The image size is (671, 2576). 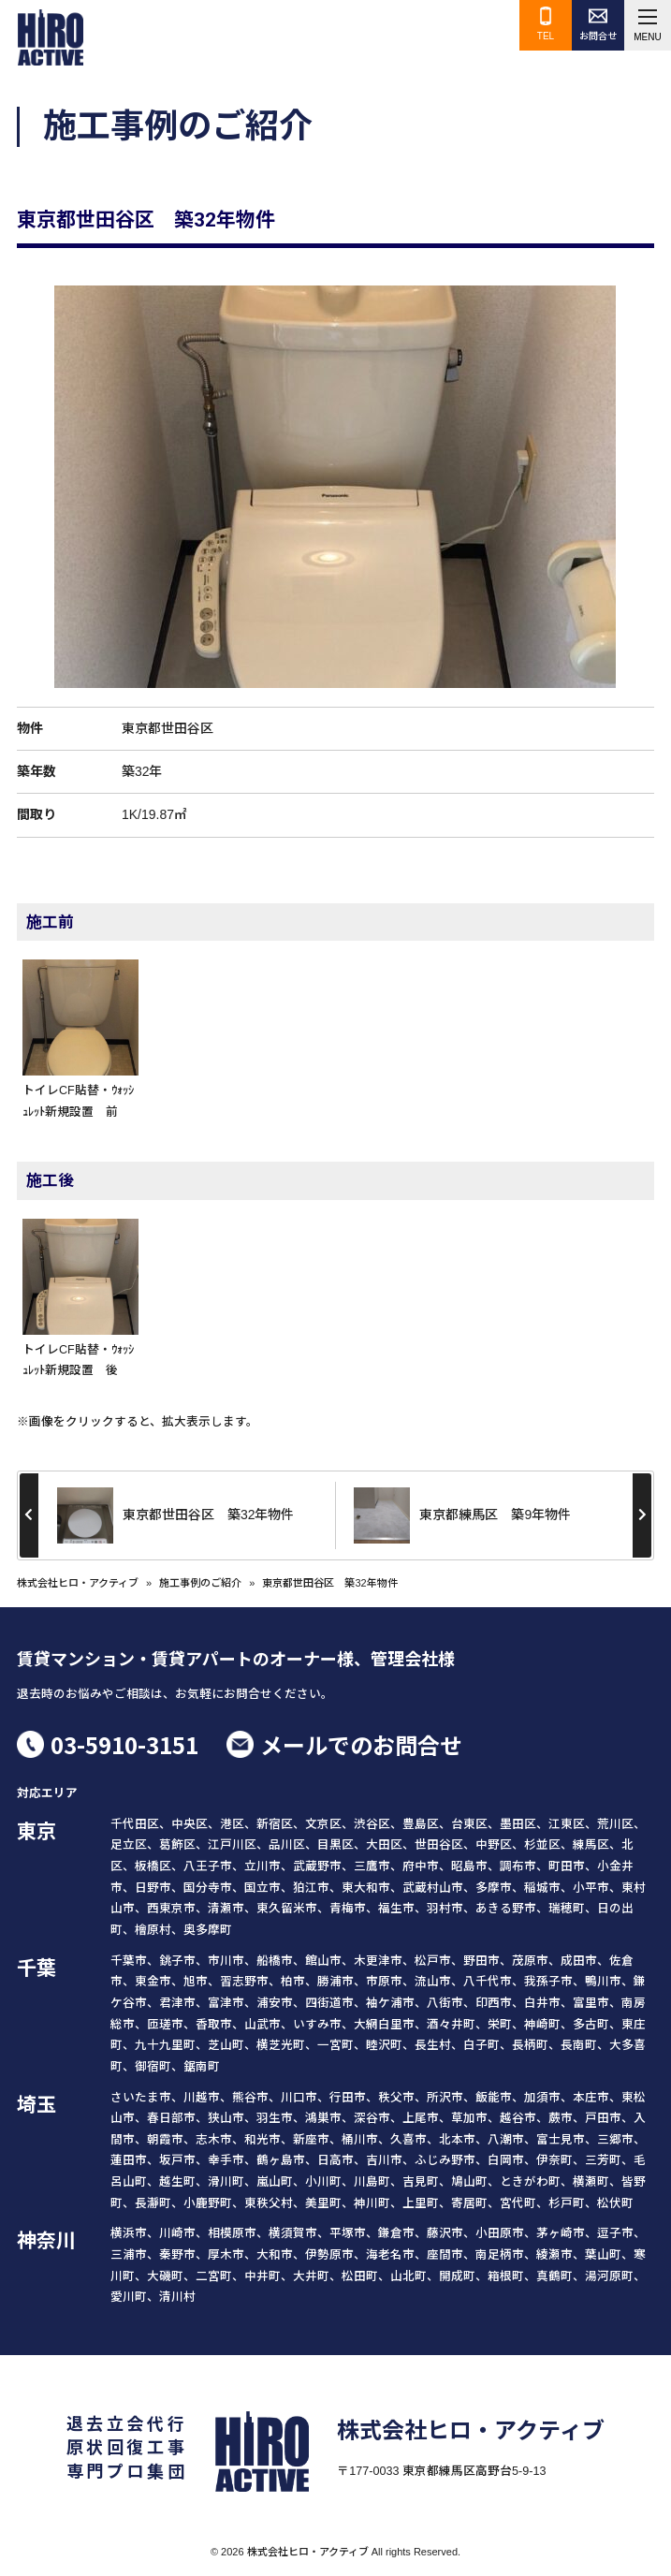 I want to click on 03-5910-3151, so click(x=124, y=1744).